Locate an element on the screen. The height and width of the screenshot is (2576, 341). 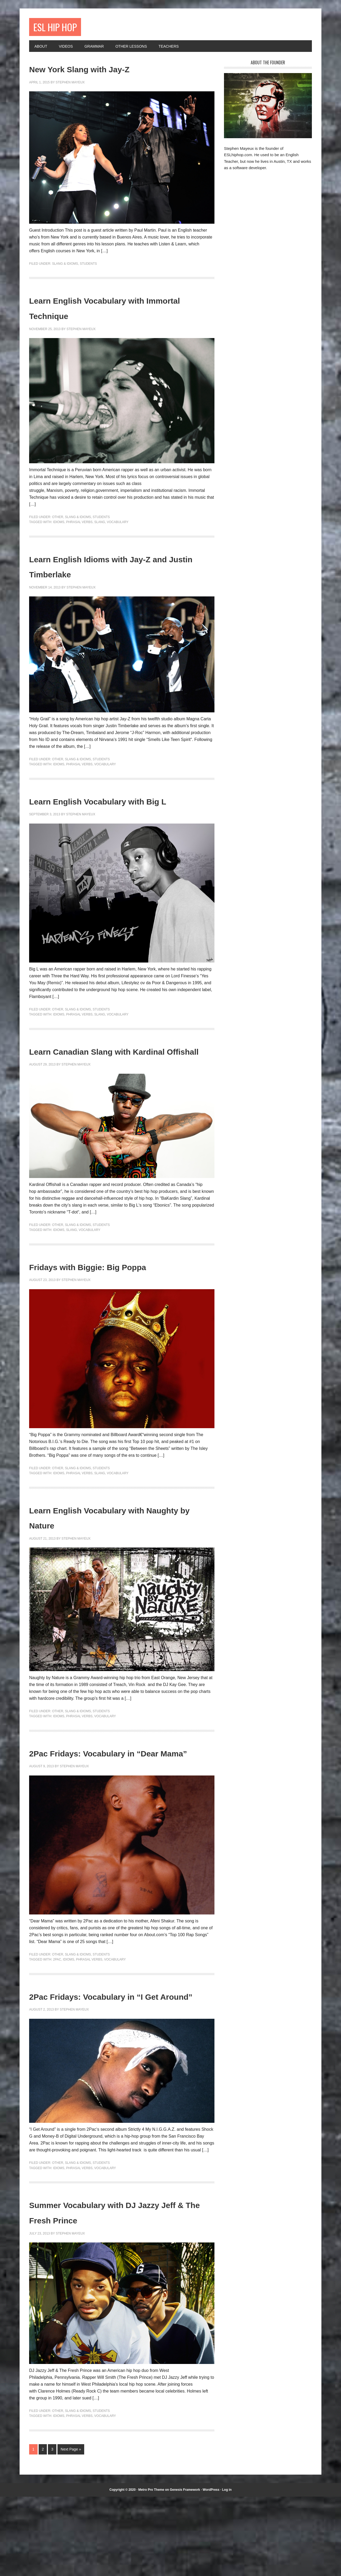
idioms is located at coordinates (58, 525).